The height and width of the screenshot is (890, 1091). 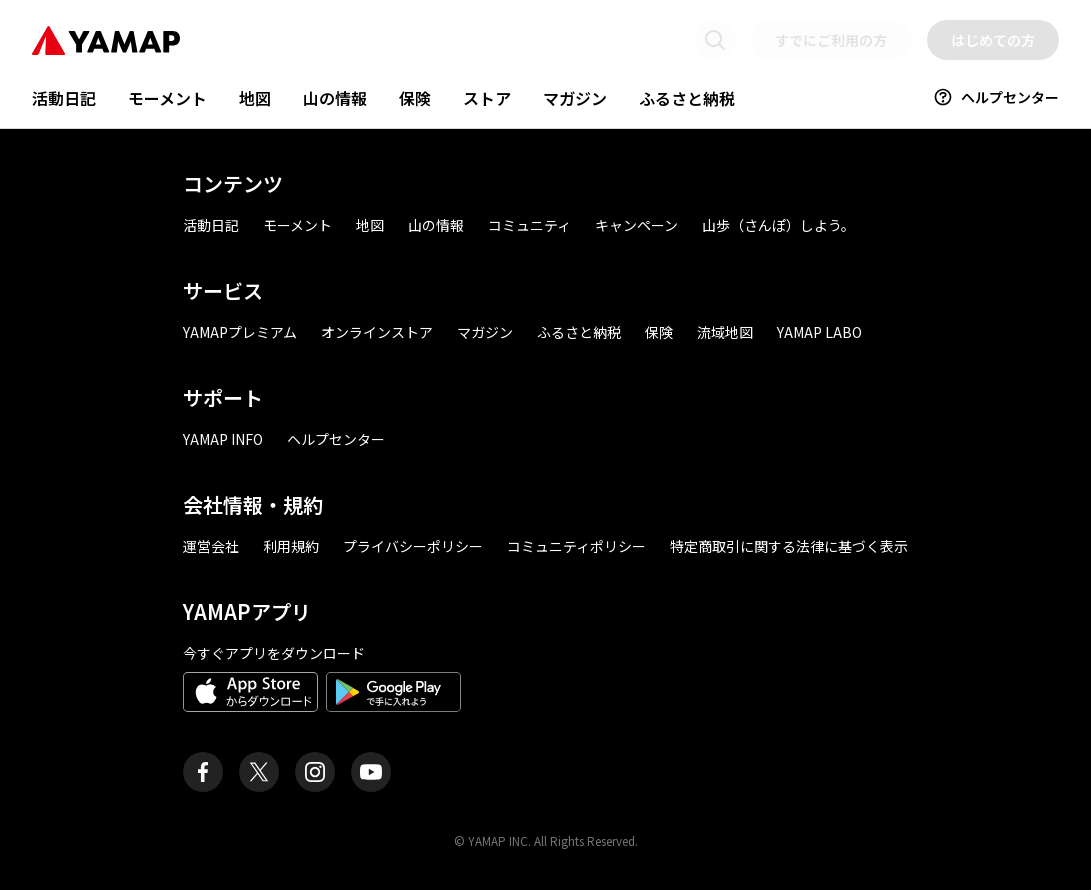 I want to click on 山の情報, so click(x=335, y=98).